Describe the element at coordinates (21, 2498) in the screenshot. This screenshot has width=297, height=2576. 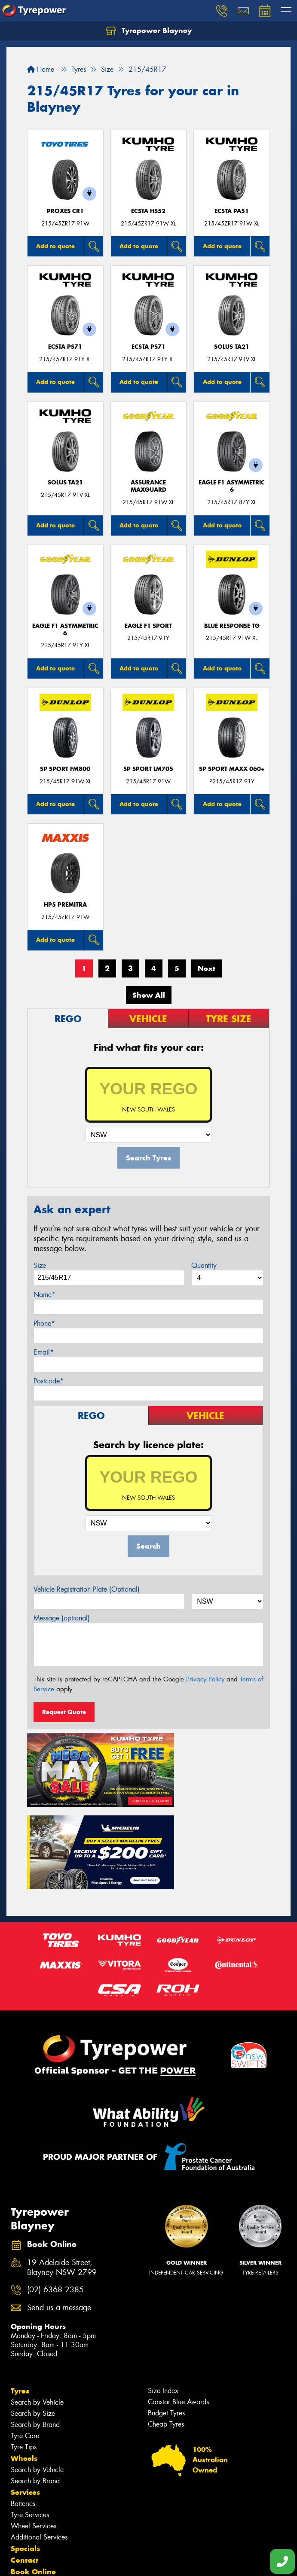
I see `News` at that location.